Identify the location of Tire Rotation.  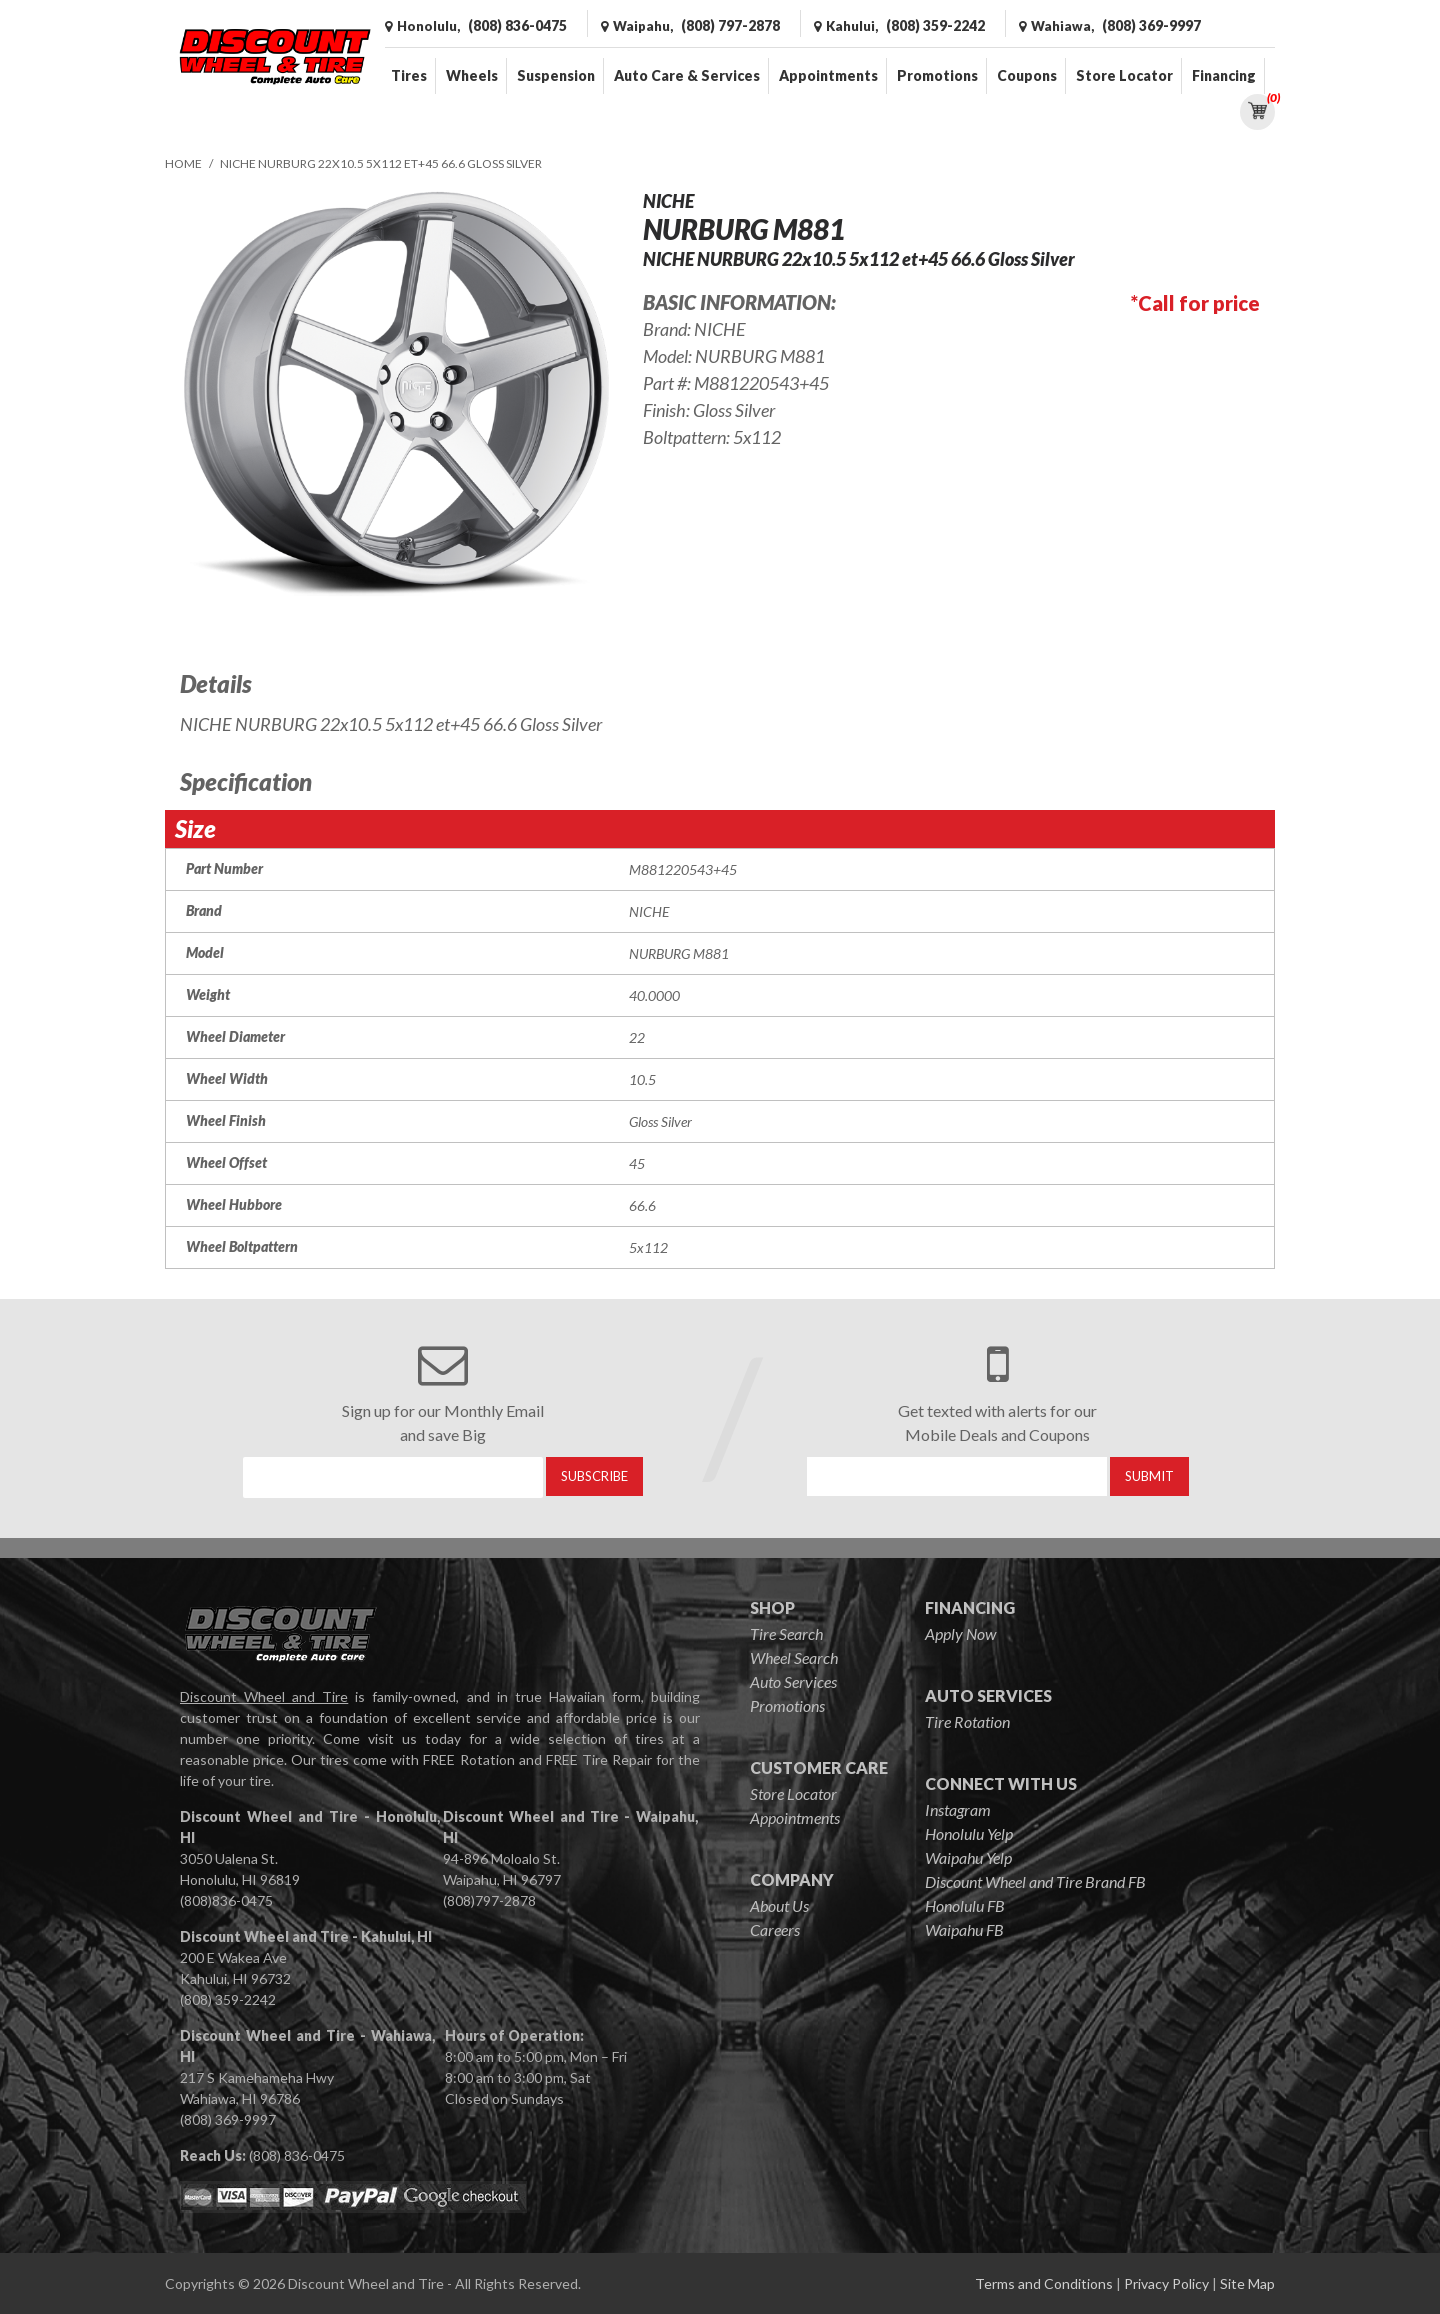
(967, 1721).